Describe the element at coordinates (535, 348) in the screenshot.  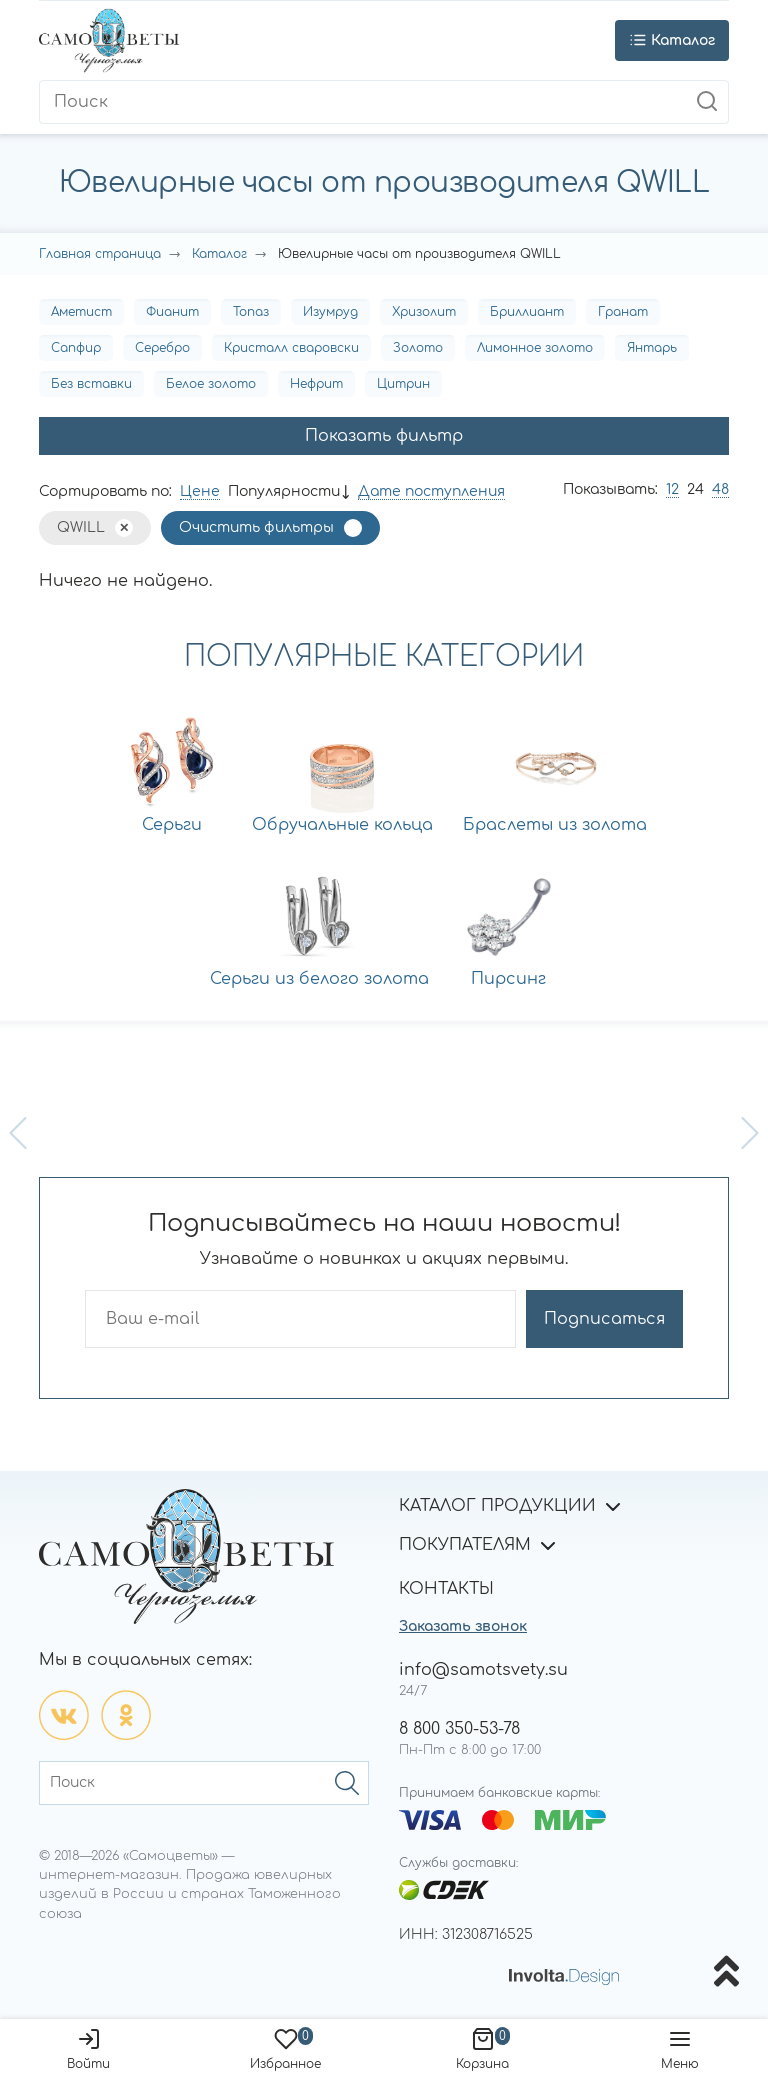
I see `Лимонное золото` at that location.